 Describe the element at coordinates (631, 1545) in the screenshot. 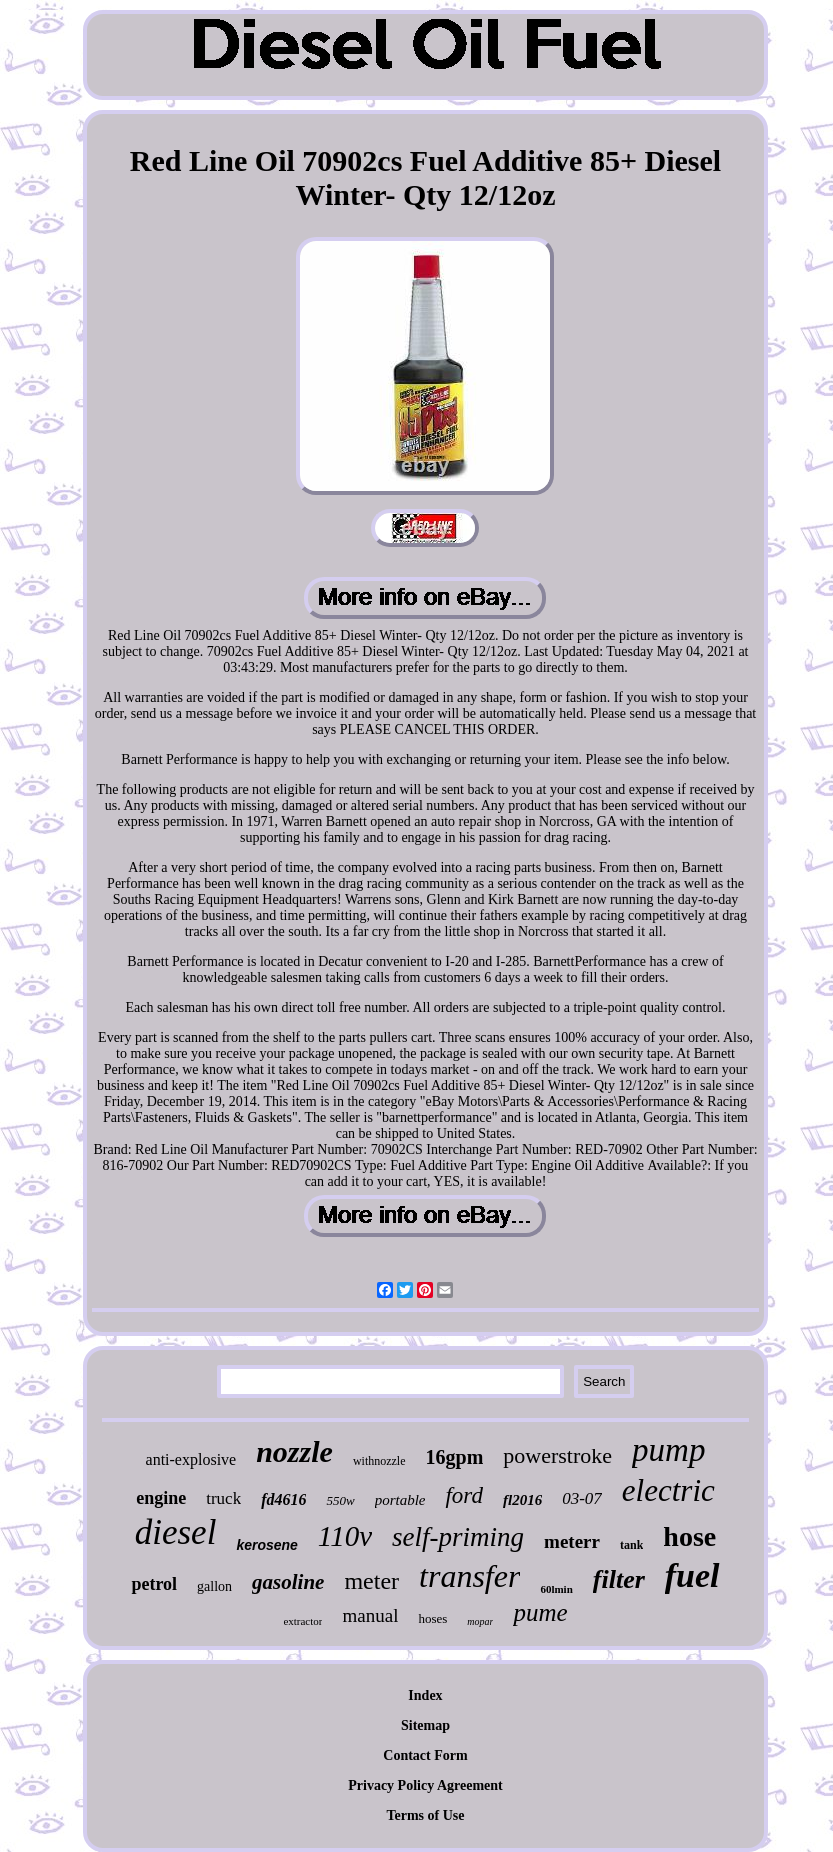

I see `tank` at that location.